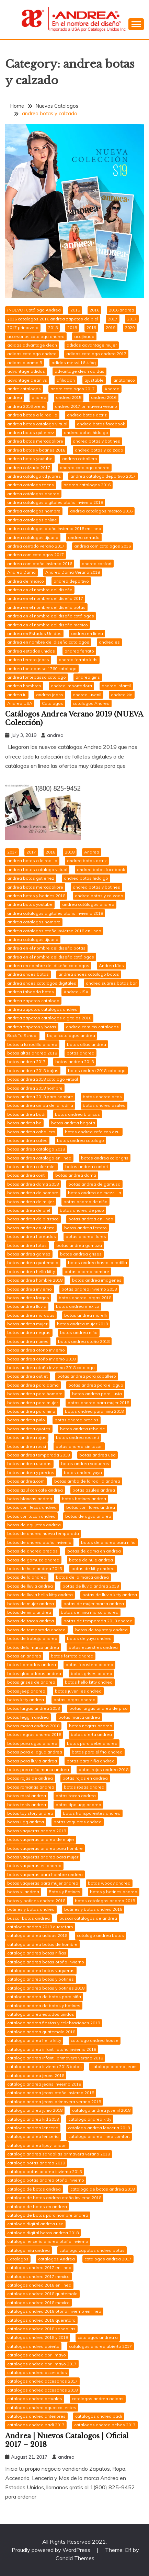 The height and width of the screenshot is (2576, 149). What do you see at coordinates (104, 1157) in the screenshot?
I see `botas andrea color gris` at bounding box center [104, 1157].